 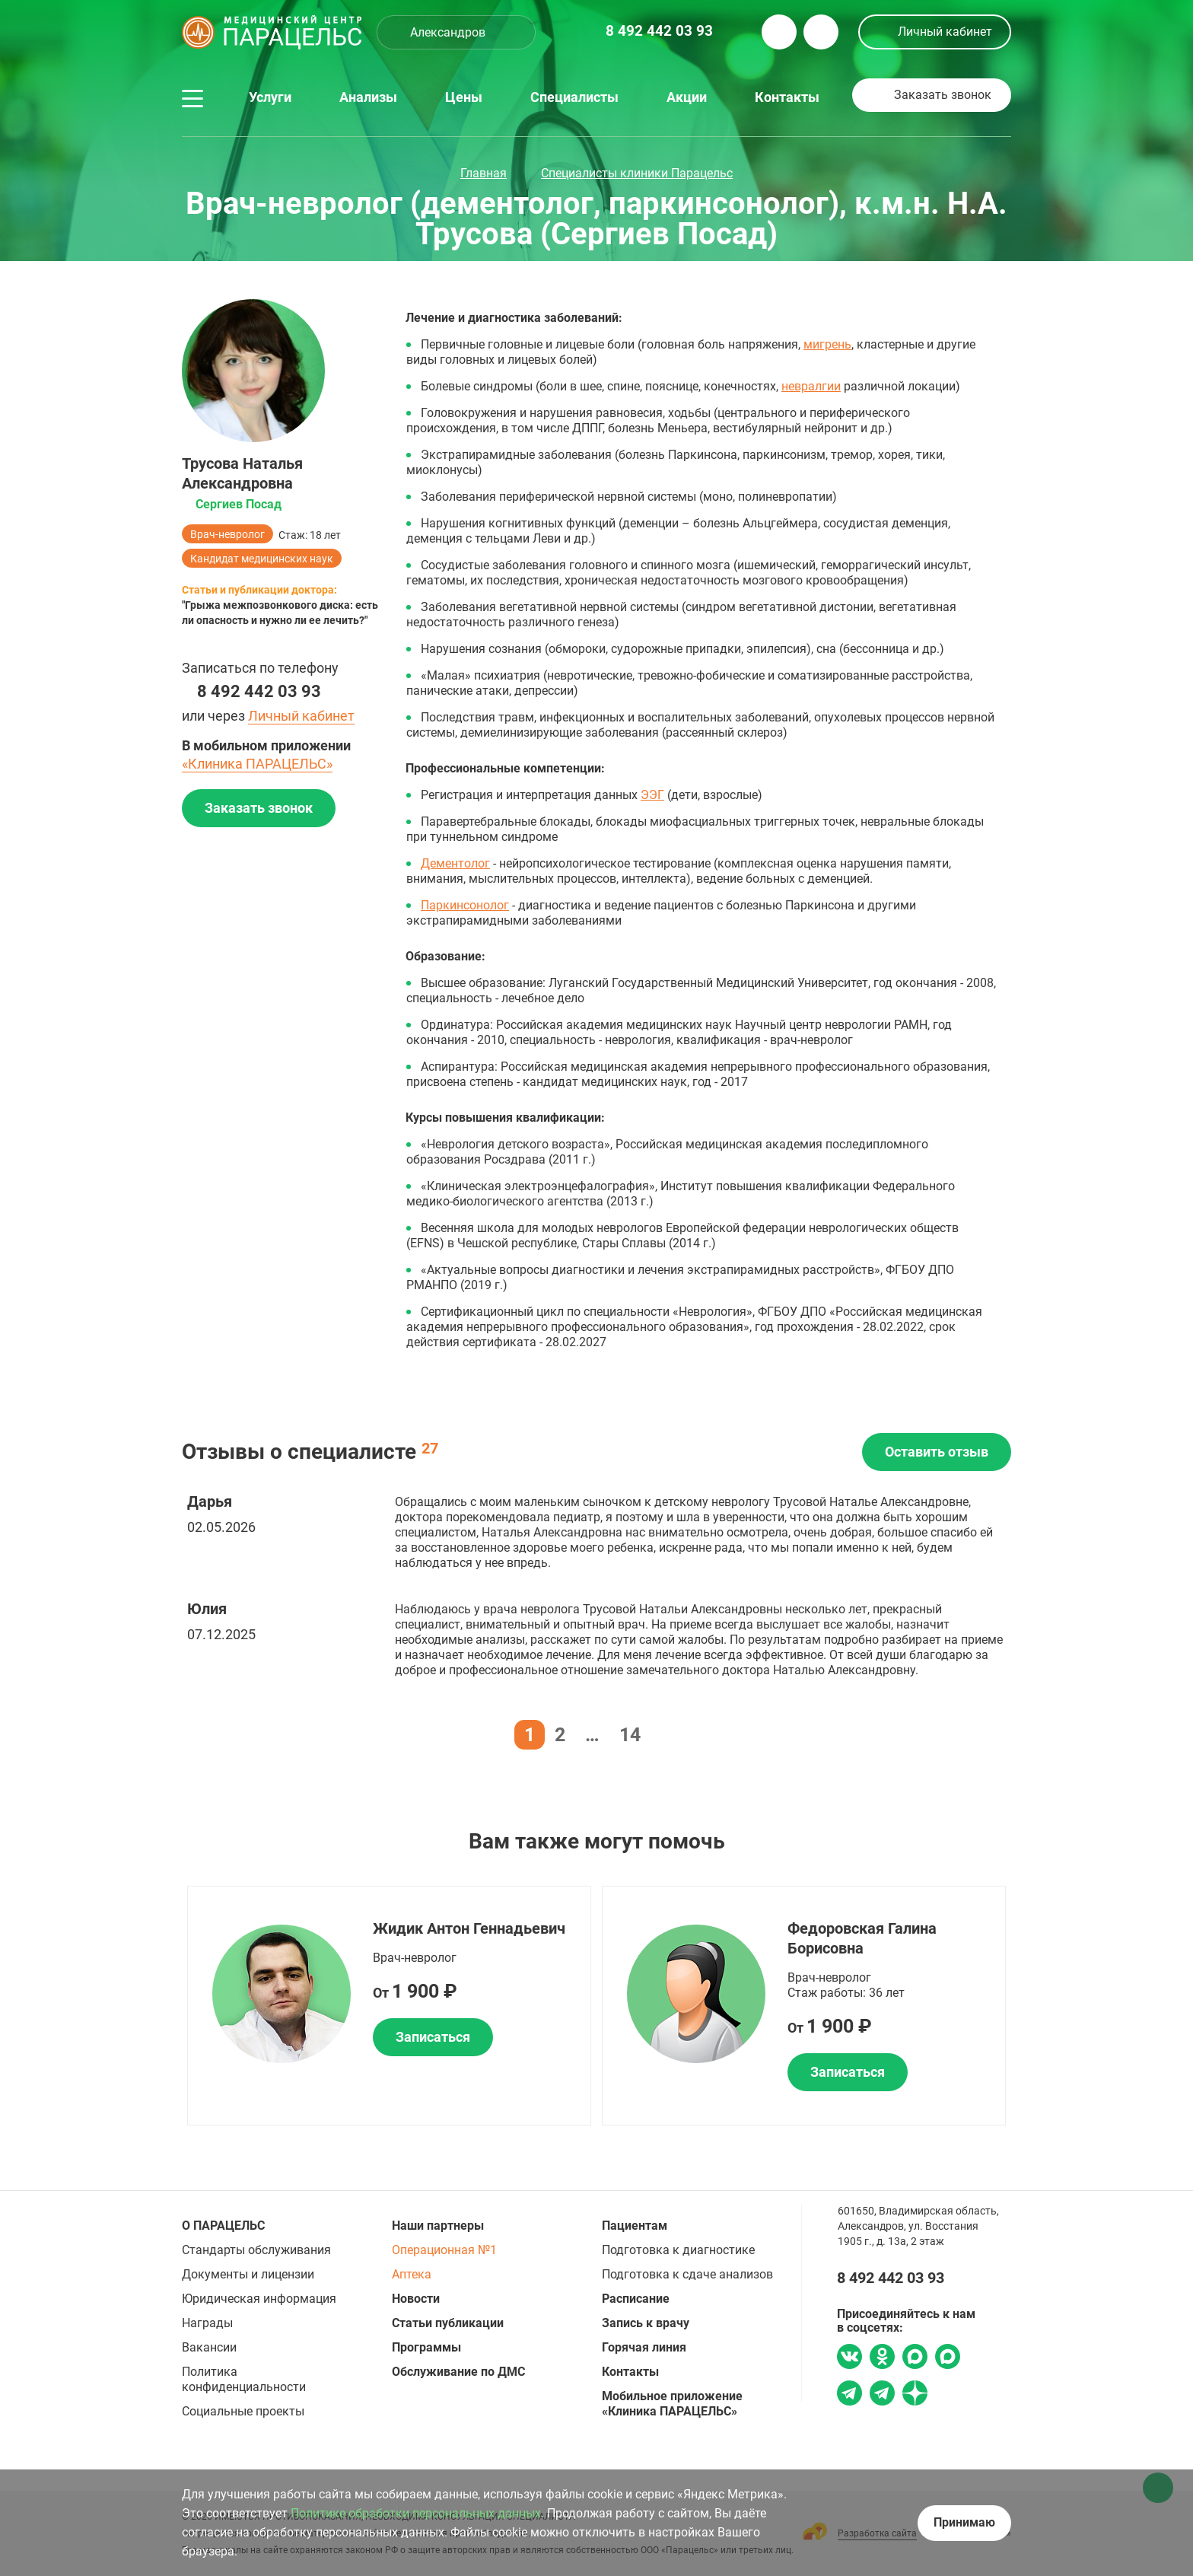 What do you see at coordinates (644, 2347) in the screenshot?
I see `Горячая линия` at bounding box center [644, 2347].